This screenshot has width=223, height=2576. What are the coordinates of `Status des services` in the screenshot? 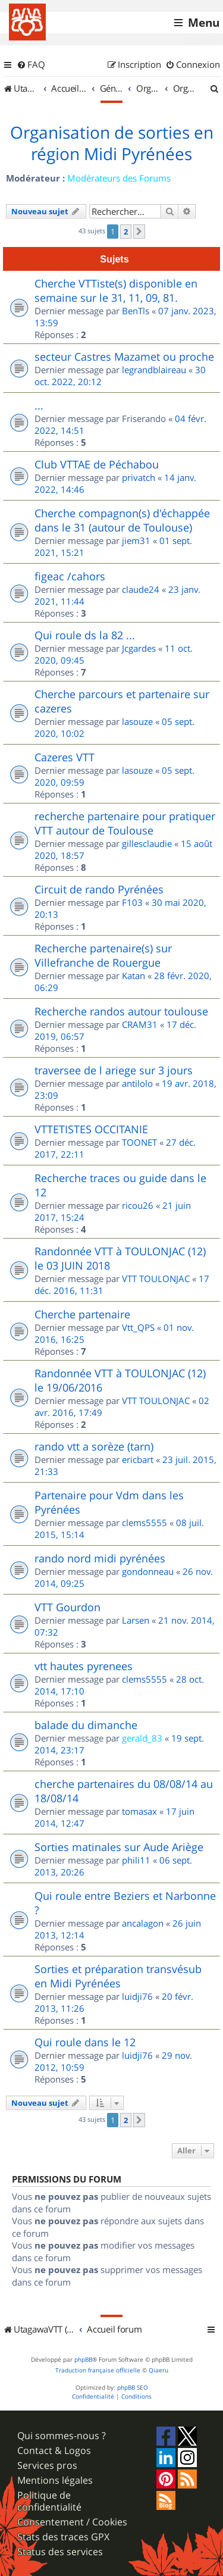 It's located at (60, 2552).